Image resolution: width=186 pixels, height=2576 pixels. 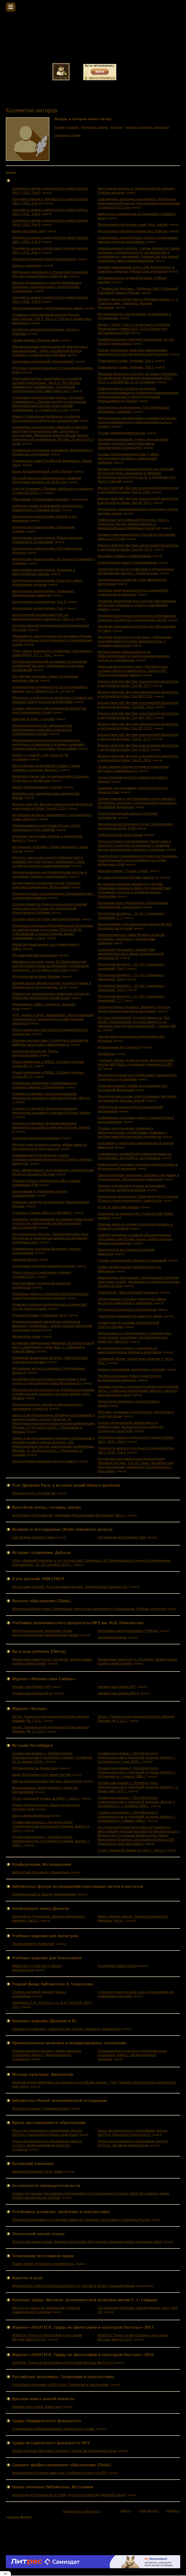 I want to click on Цветы к празднику, so click(x=27, y=265).